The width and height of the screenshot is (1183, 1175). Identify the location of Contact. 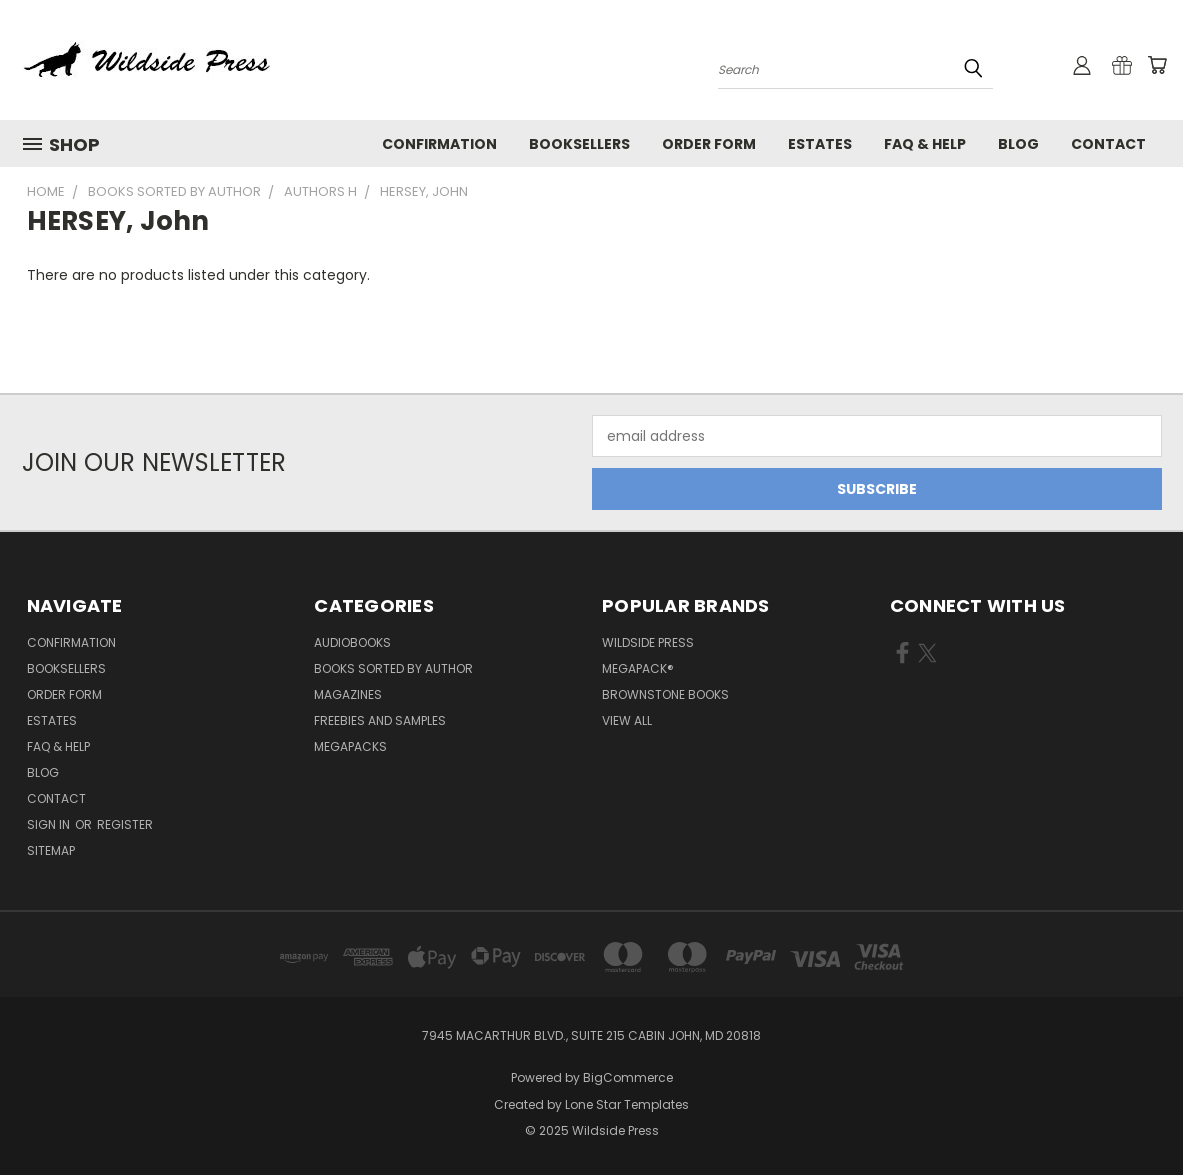
(1108, 144).